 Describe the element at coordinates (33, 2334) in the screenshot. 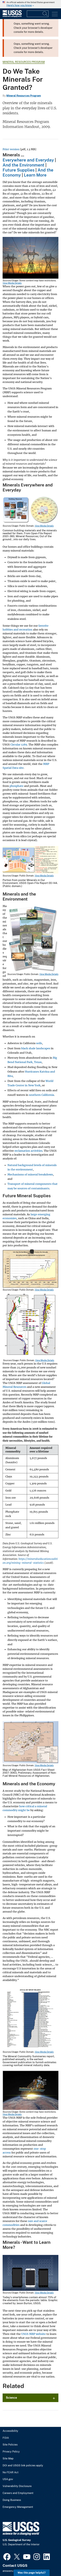

I see `USGS MRP website` at that location.